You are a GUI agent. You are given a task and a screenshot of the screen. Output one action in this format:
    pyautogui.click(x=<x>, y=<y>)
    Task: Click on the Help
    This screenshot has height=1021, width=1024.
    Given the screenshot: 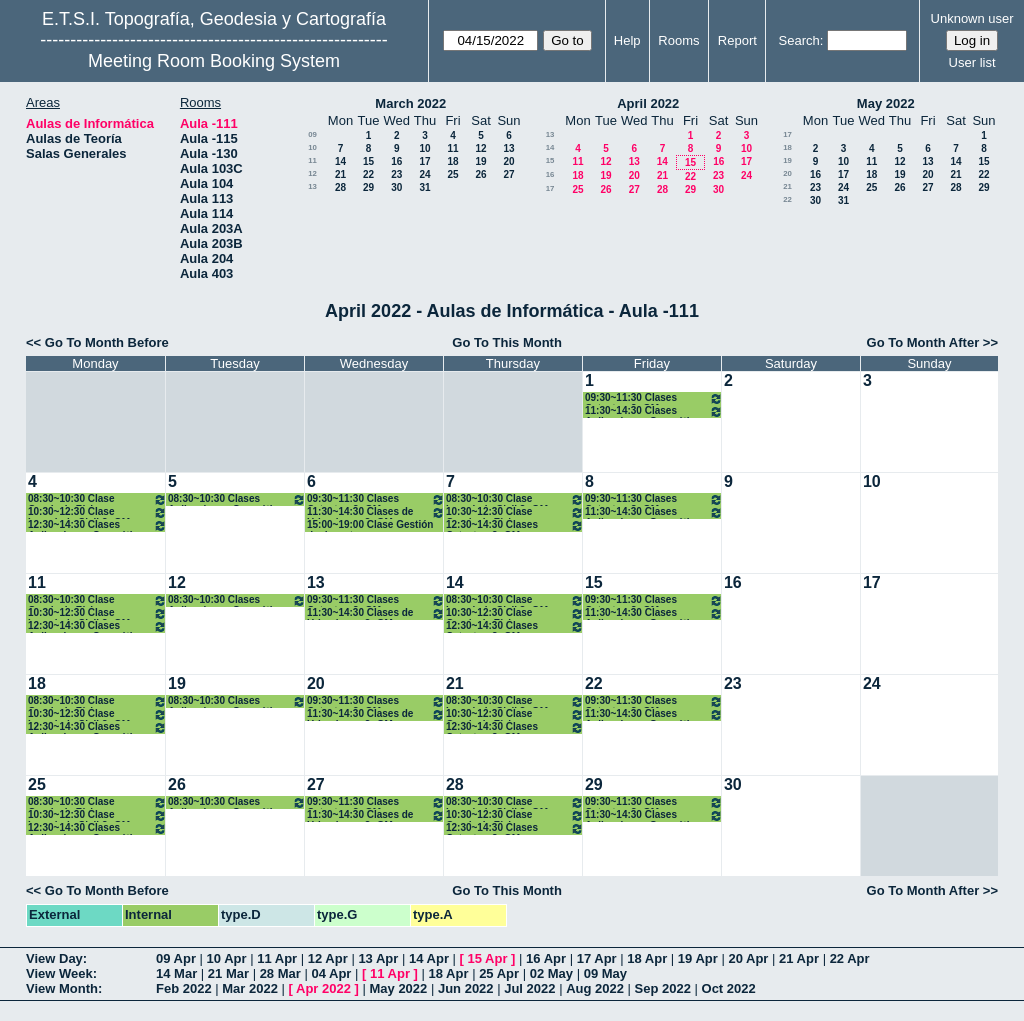 What is the action you would take?
    pyautogui.click(x=627, y=40)
    